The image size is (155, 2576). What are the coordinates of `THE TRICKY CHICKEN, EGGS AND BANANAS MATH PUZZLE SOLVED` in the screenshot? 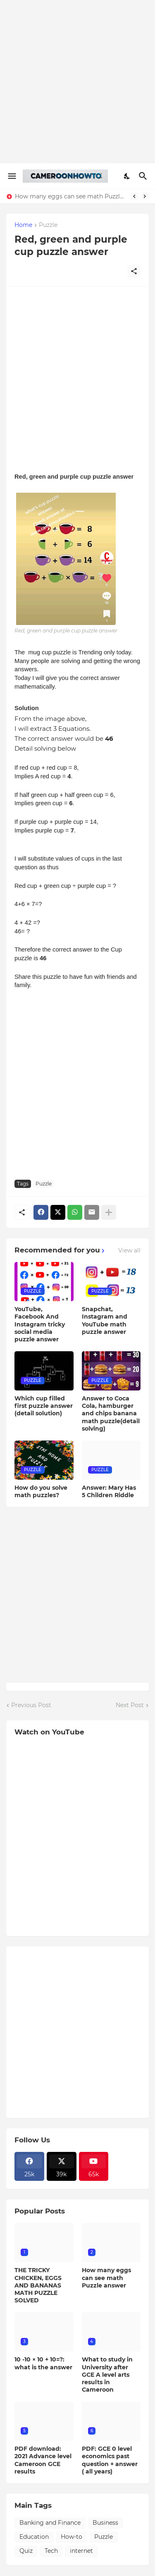 It's located at (38, 2285).